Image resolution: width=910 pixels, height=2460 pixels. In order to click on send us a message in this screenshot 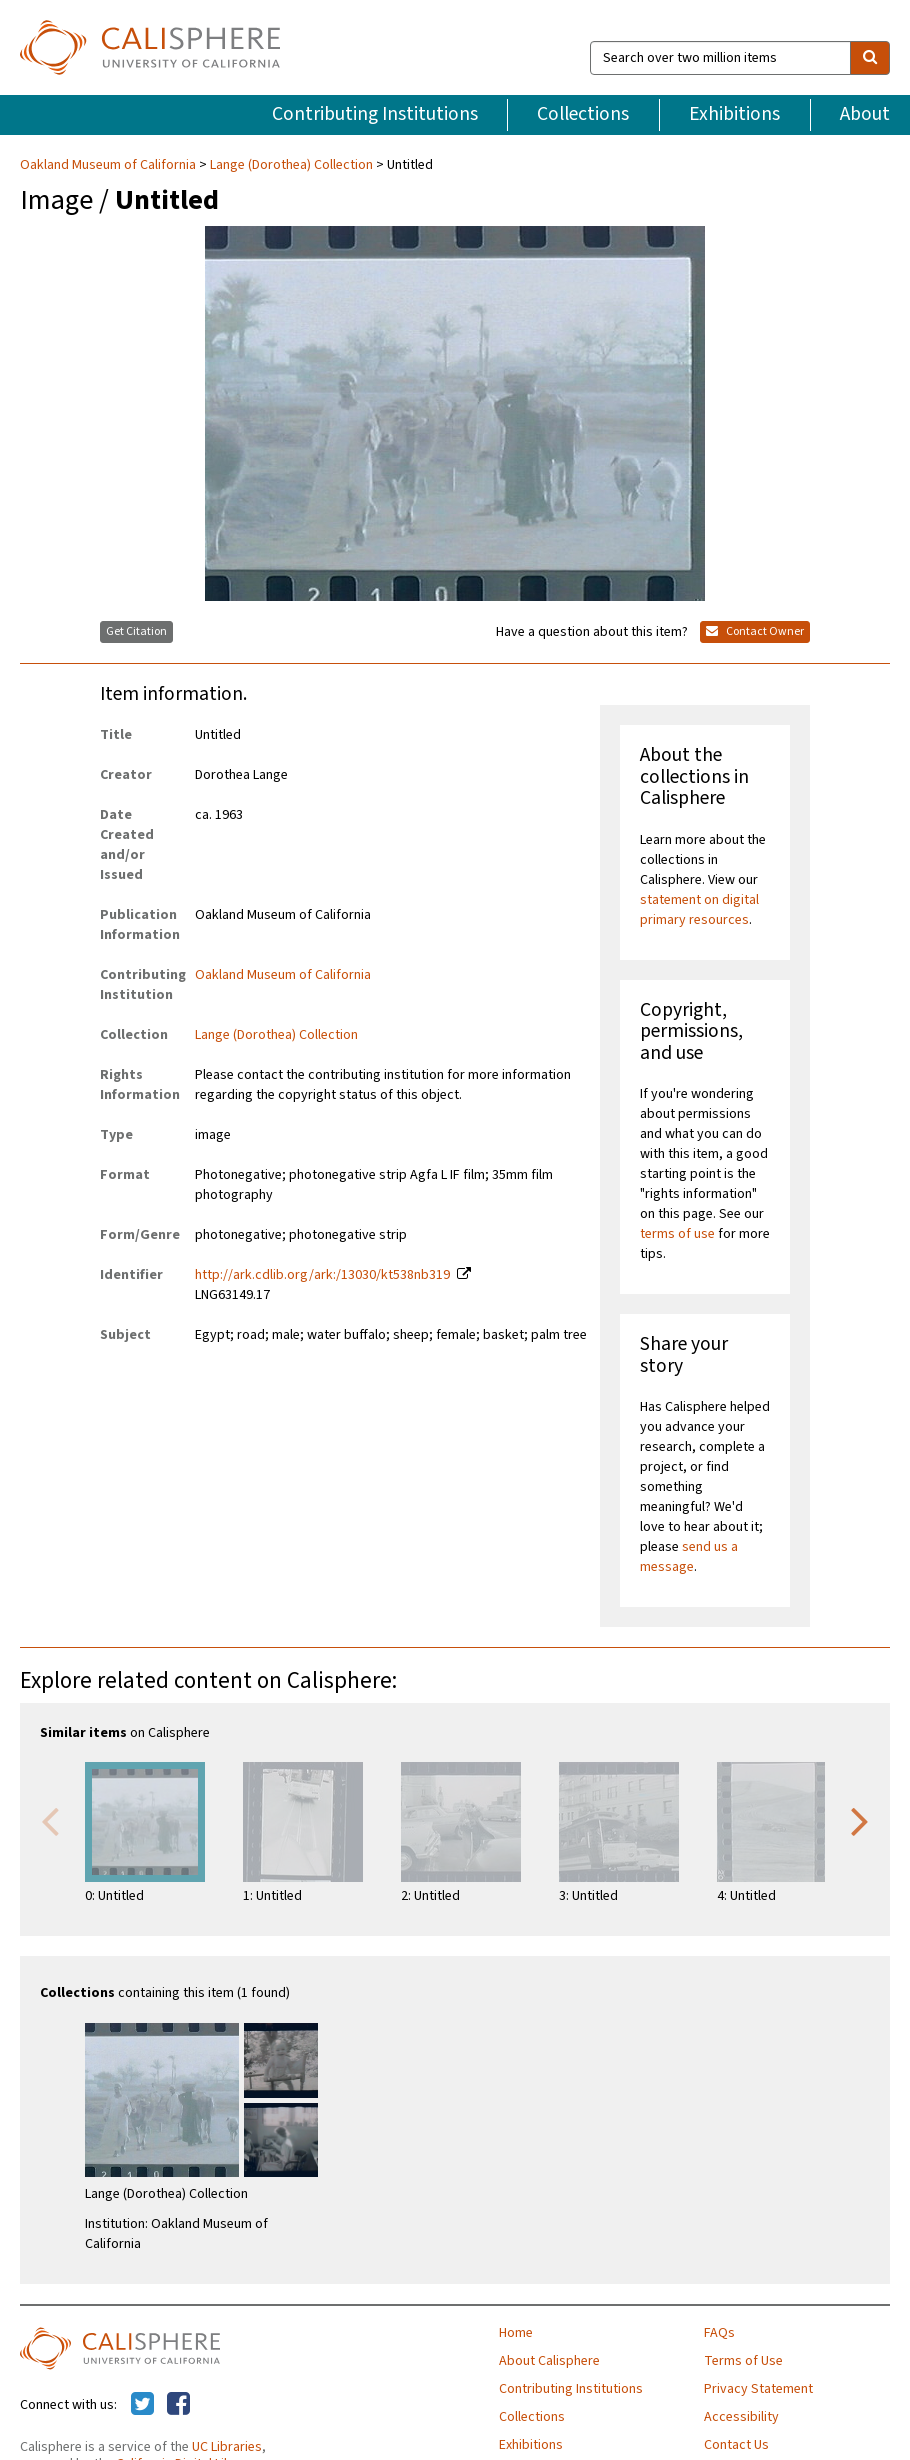, I will do `click(689, 1557)`.